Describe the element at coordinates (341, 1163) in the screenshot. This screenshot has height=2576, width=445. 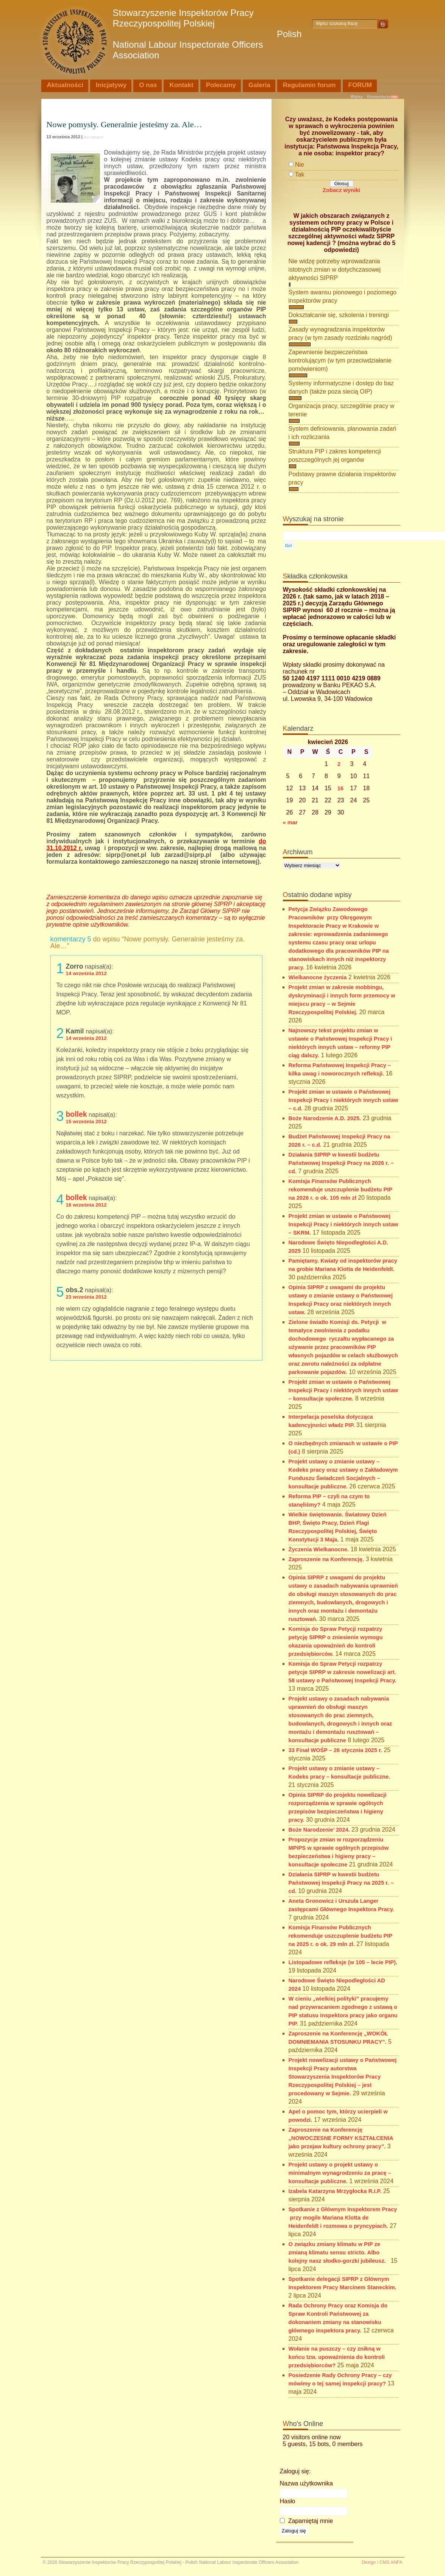
I see `Działania SIPRP w kwestii budżetu Państwowej Inspekcji Pracy na 2026 r. – cd.` at that location.